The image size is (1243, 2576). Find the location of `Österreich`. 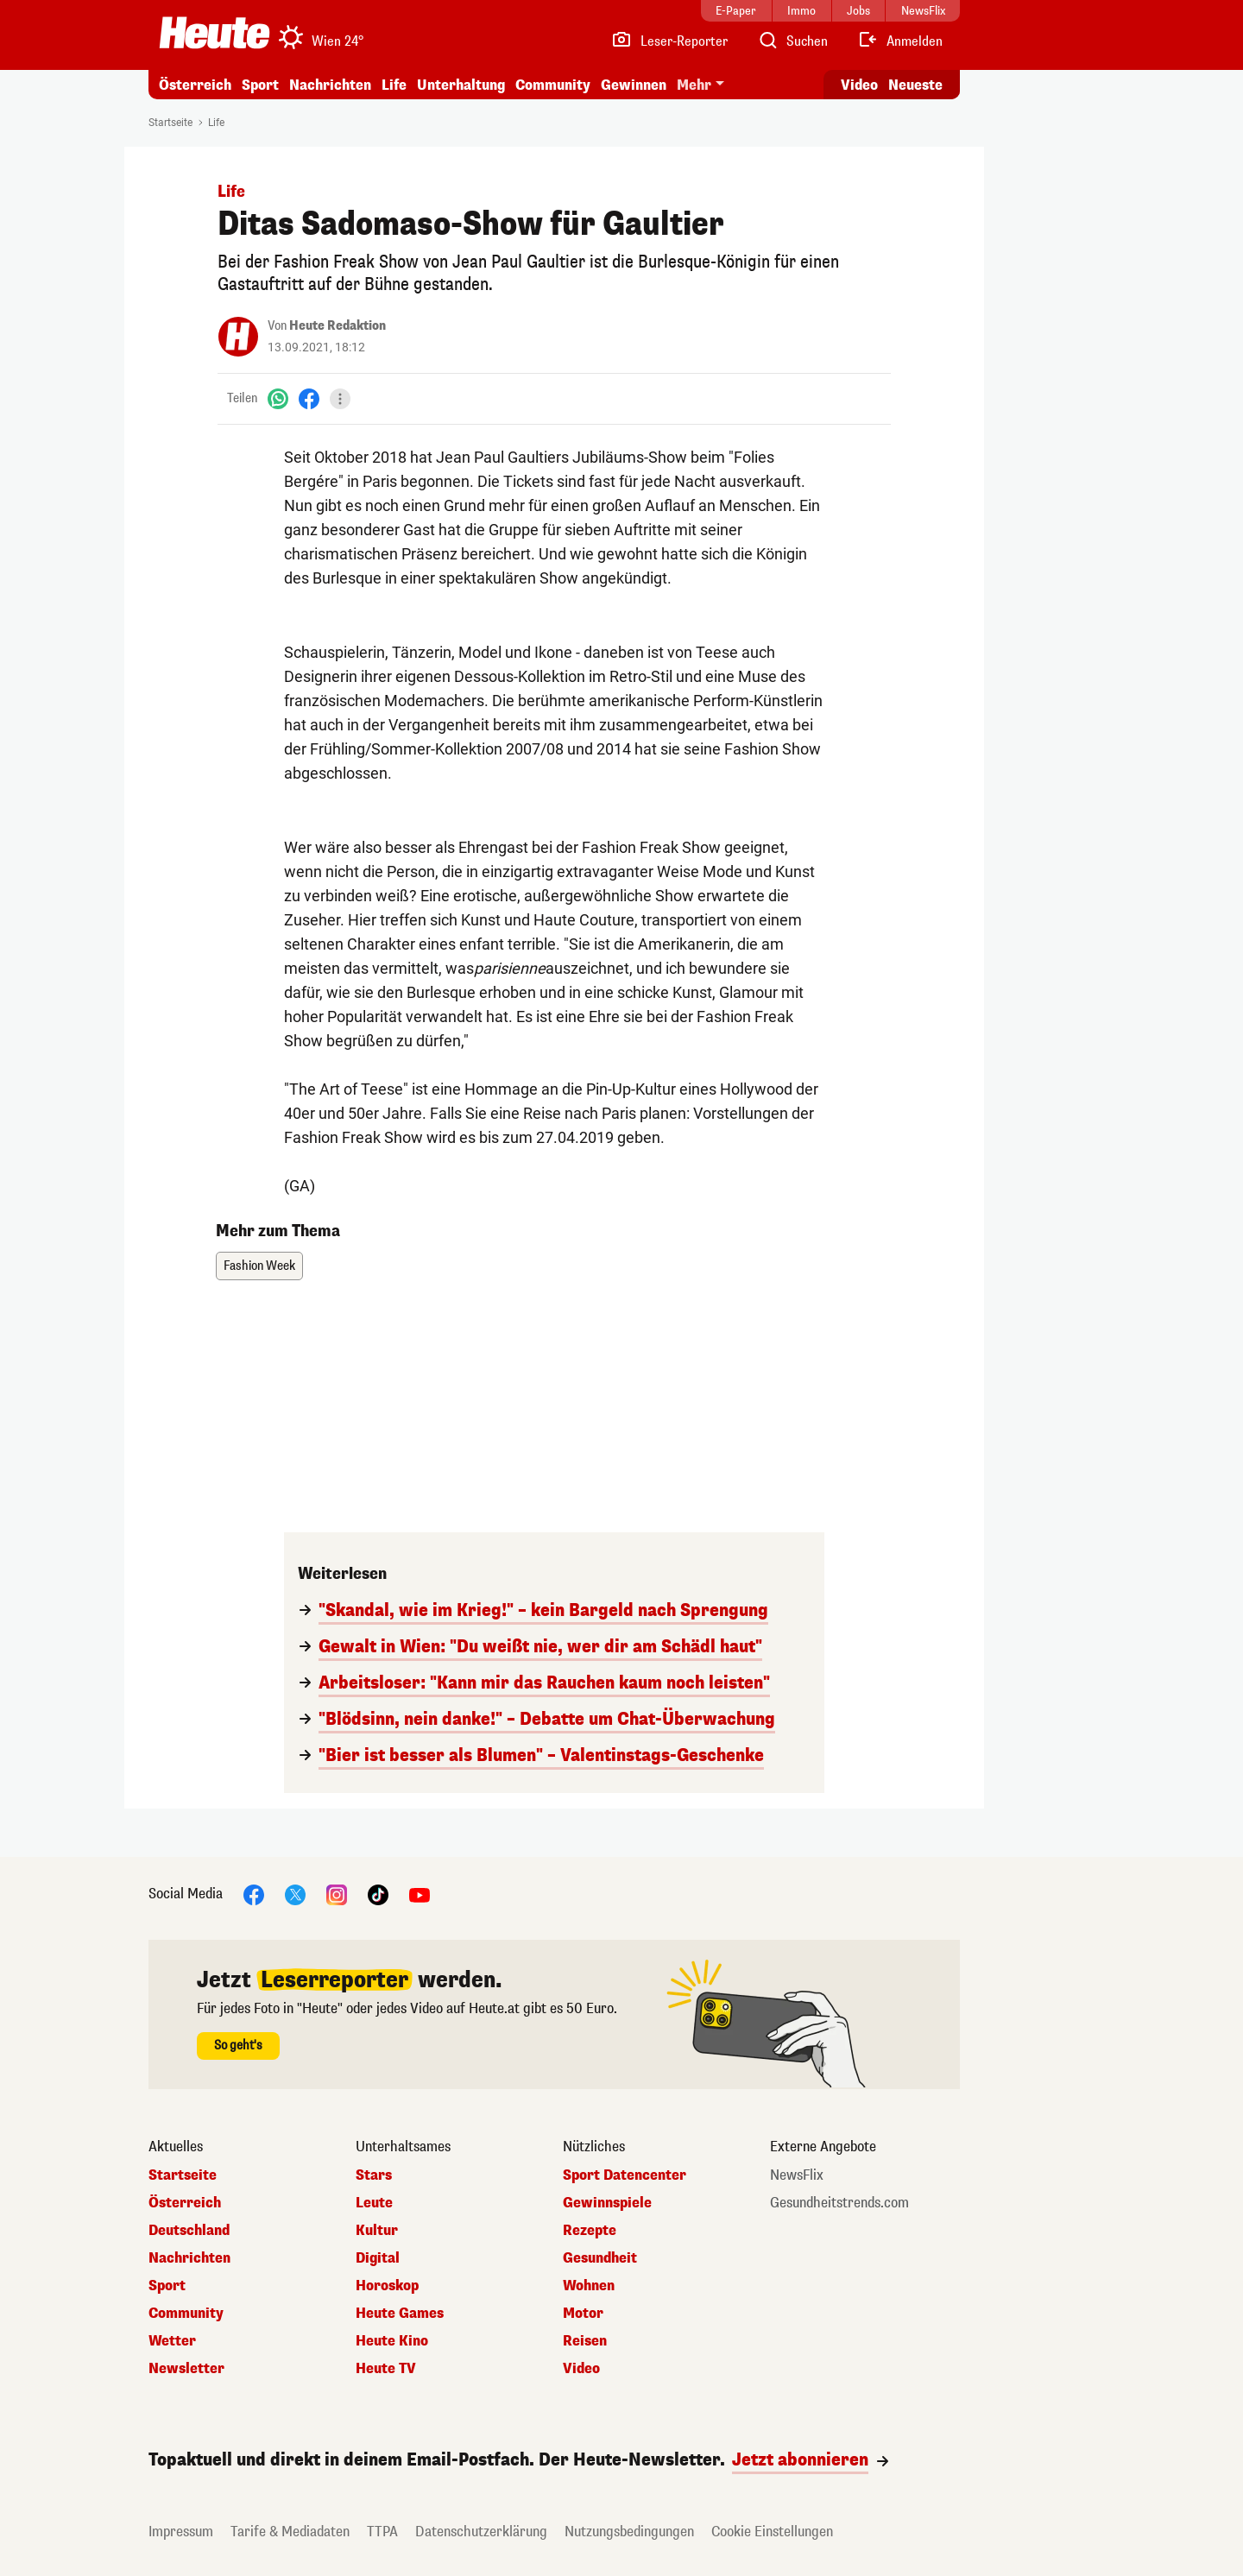

Österreich is located at coordinates (195, 85).